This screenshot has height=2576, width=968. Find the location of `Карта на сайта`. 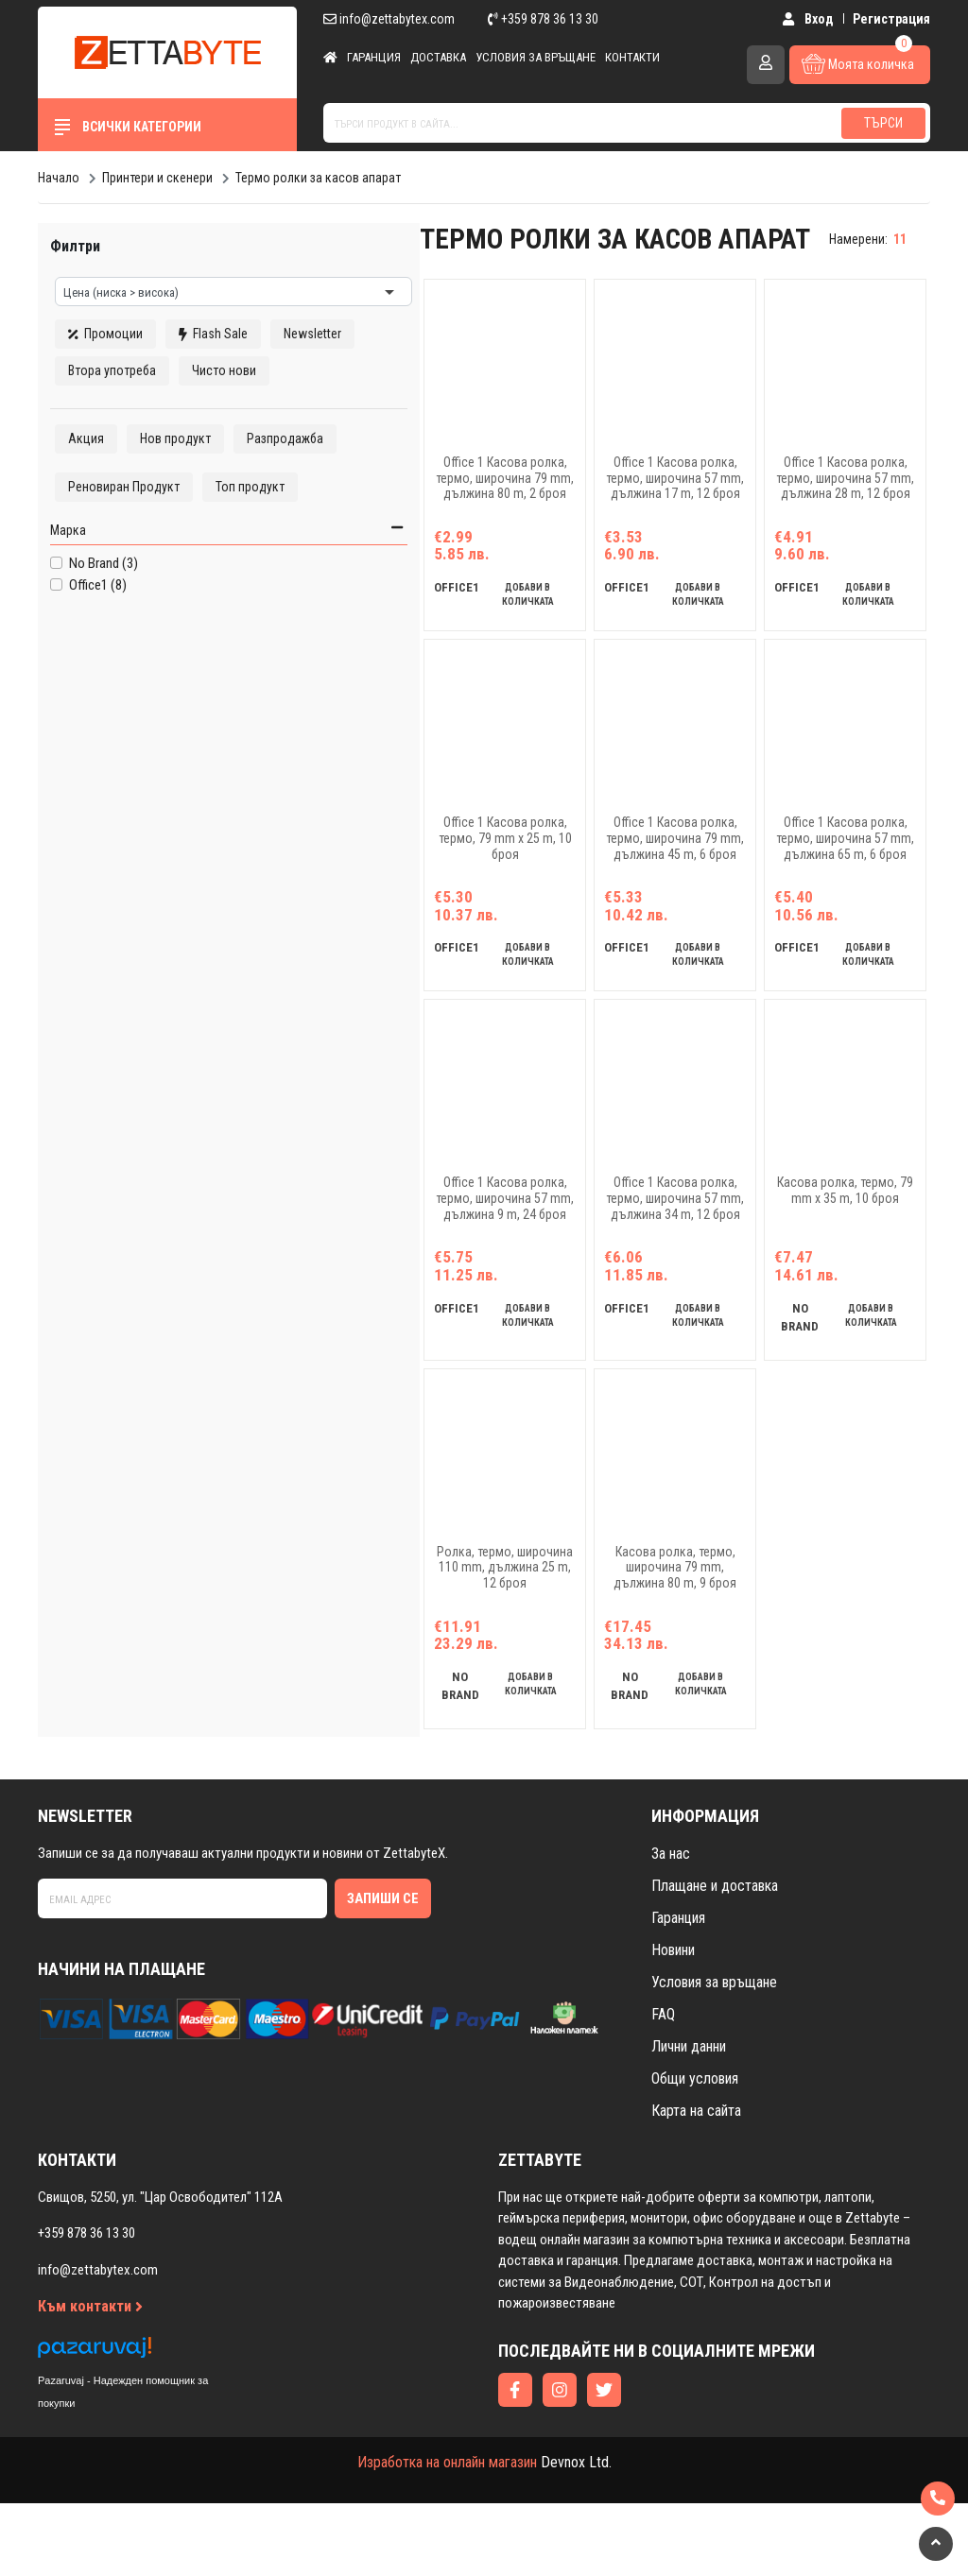

Карта на сайта is located at coordinates (696, 2182).